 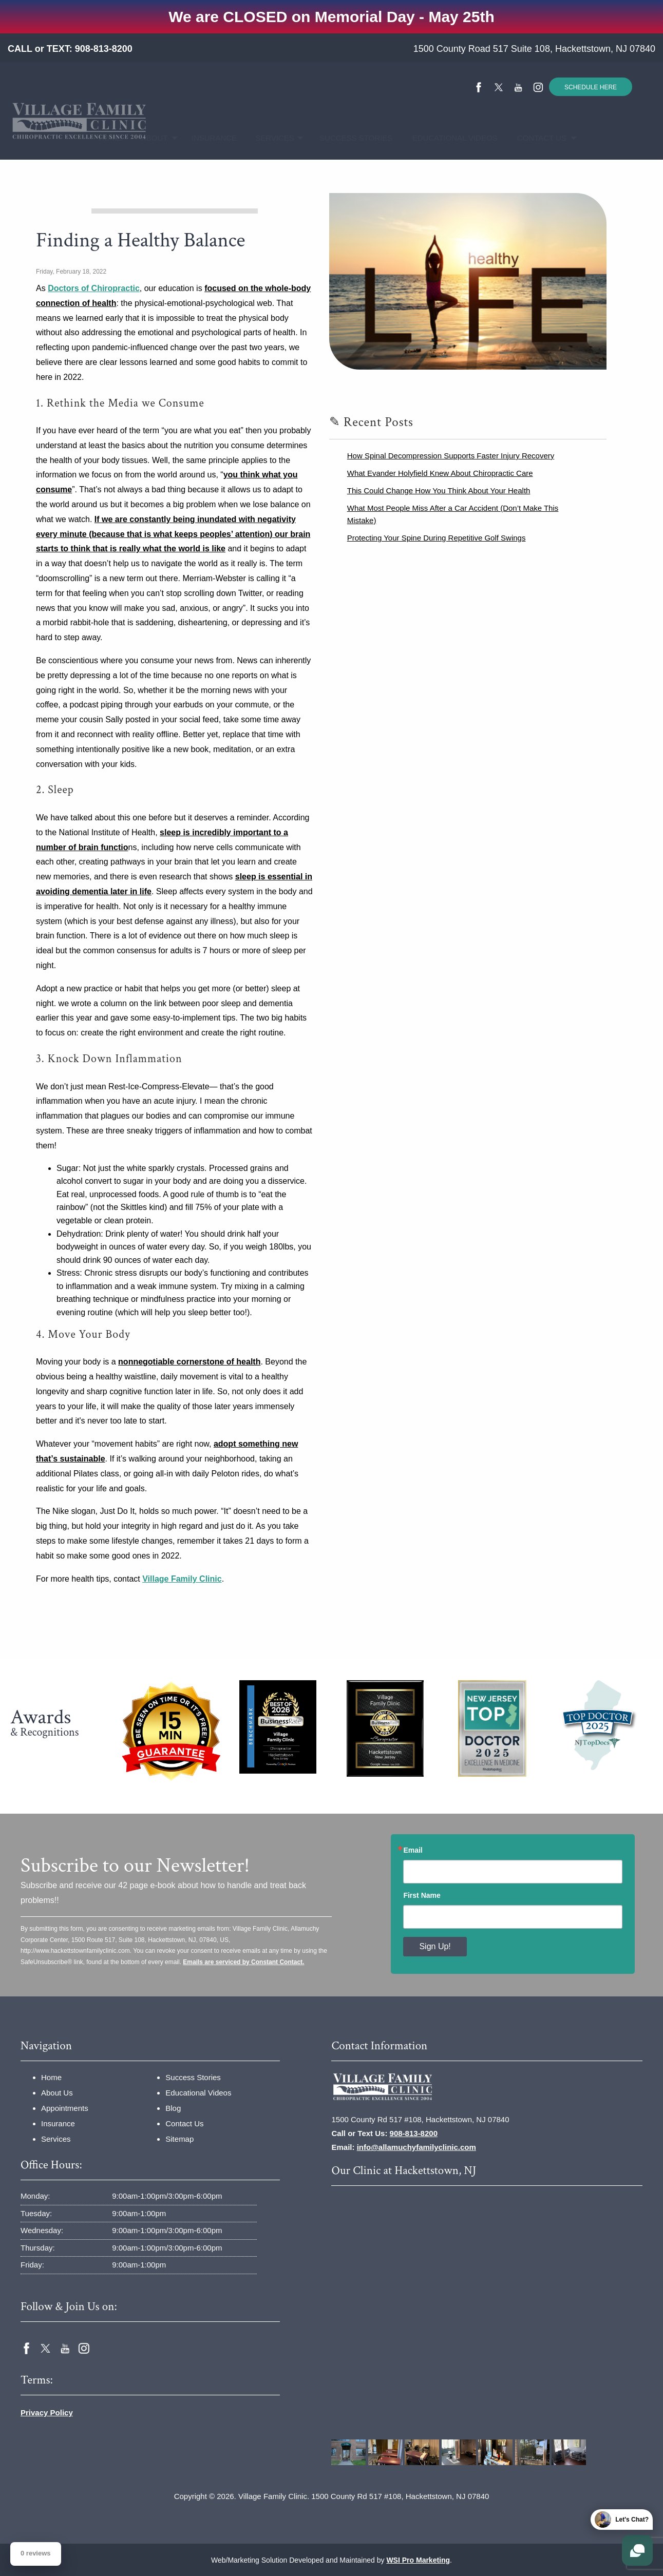 What do you see at coordinates (106, 138) in the screenshot?
I see `[menuitem]` at bounding box center [106, 138].